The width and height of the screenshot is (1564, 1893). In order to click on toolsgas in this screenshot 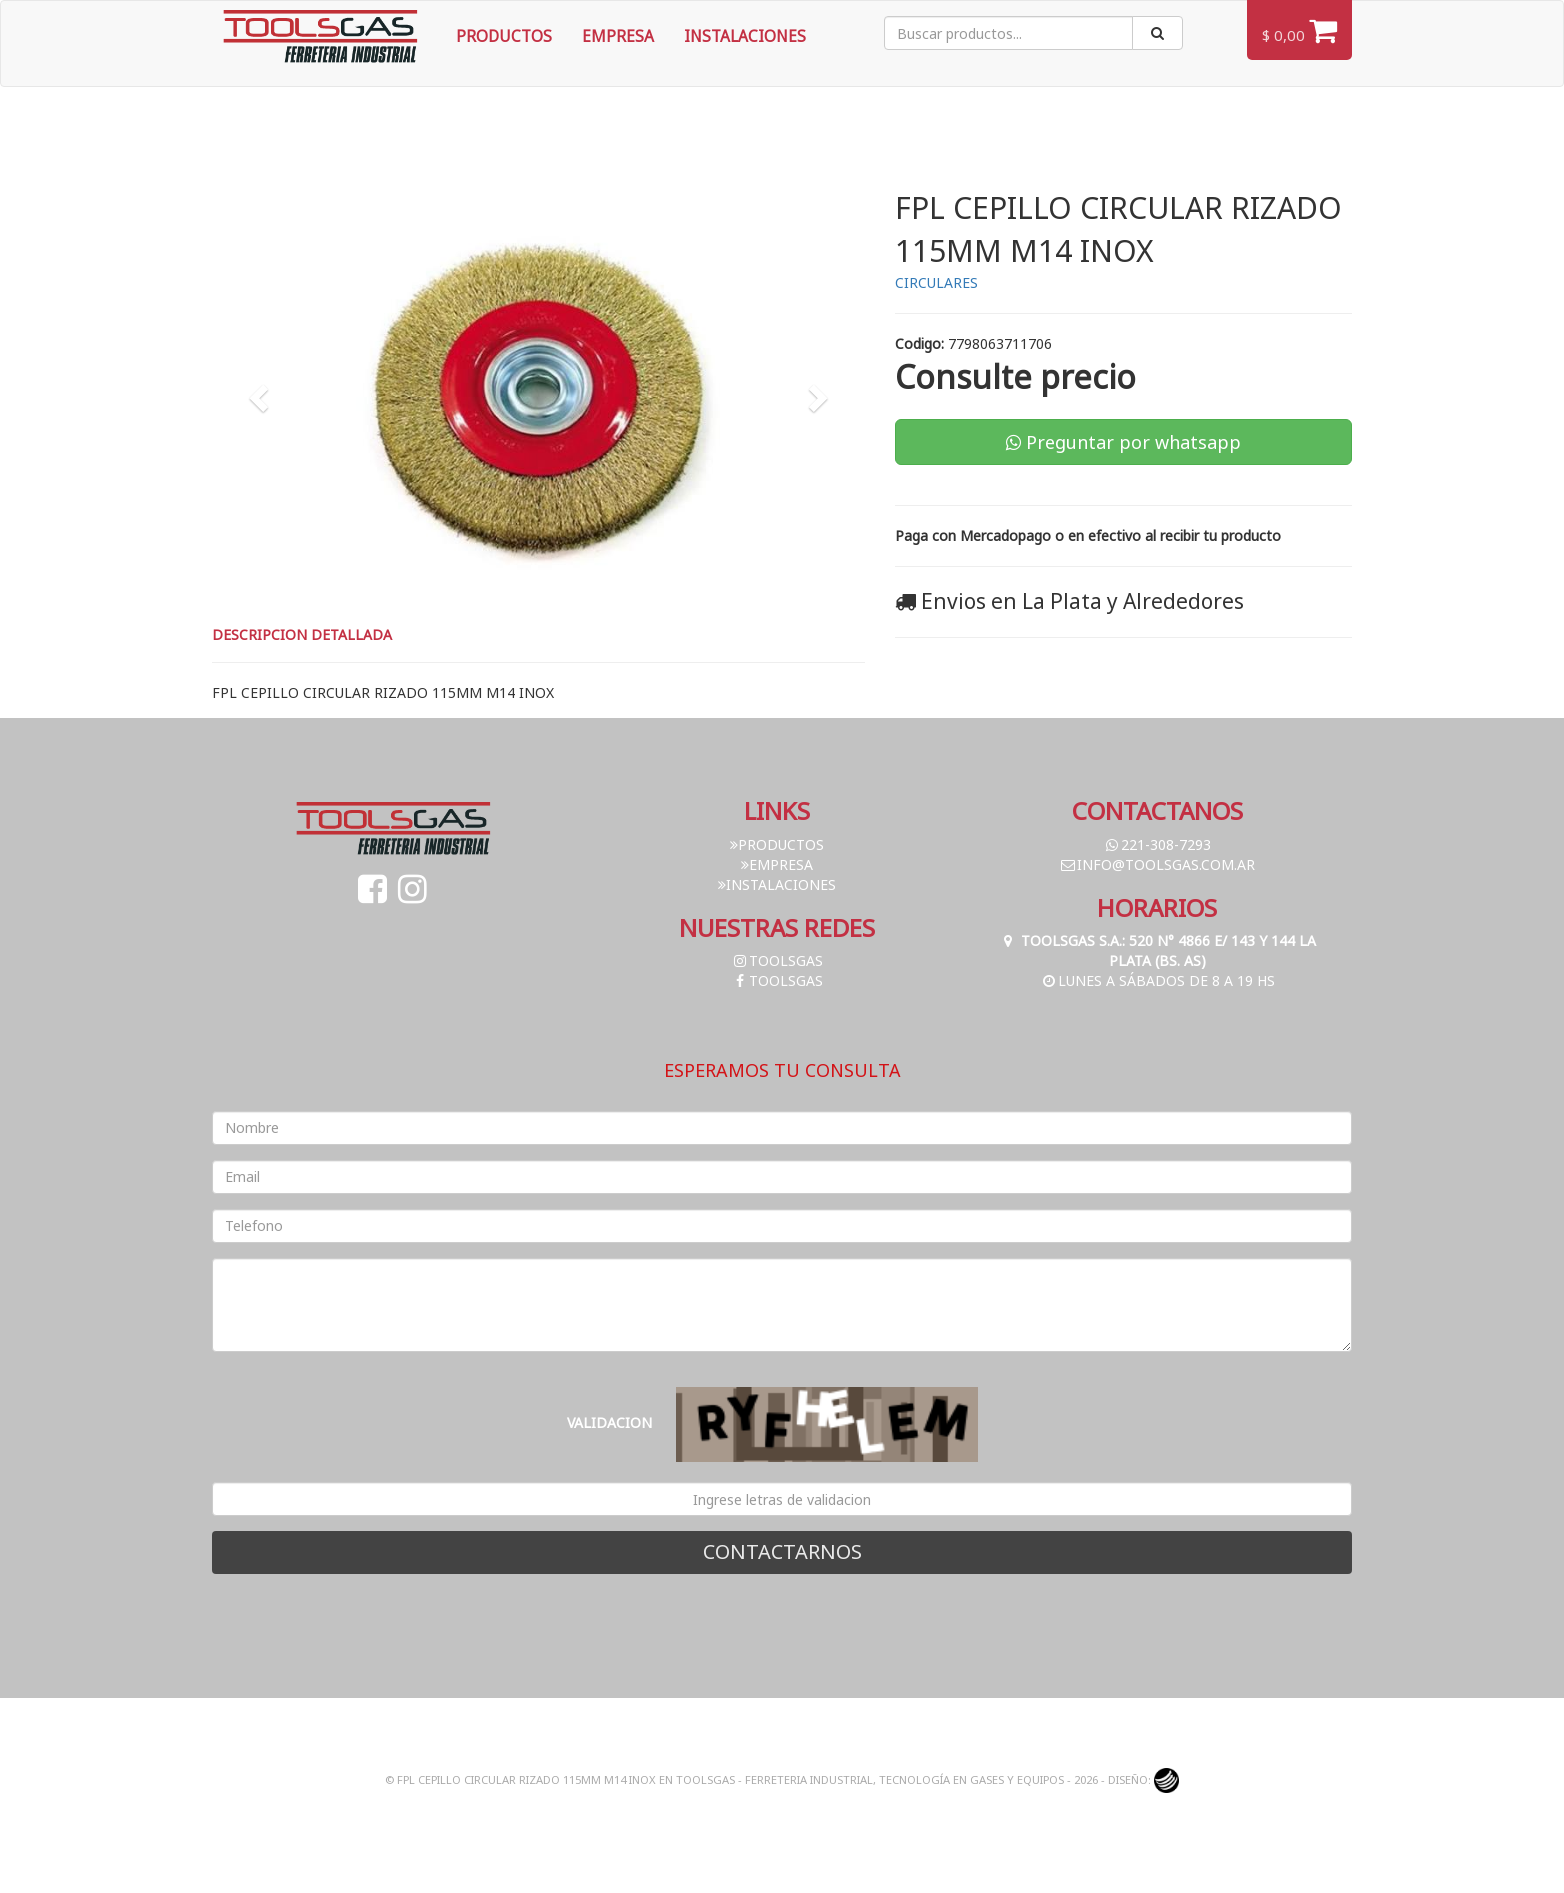, I will do `click(777, 960)`.